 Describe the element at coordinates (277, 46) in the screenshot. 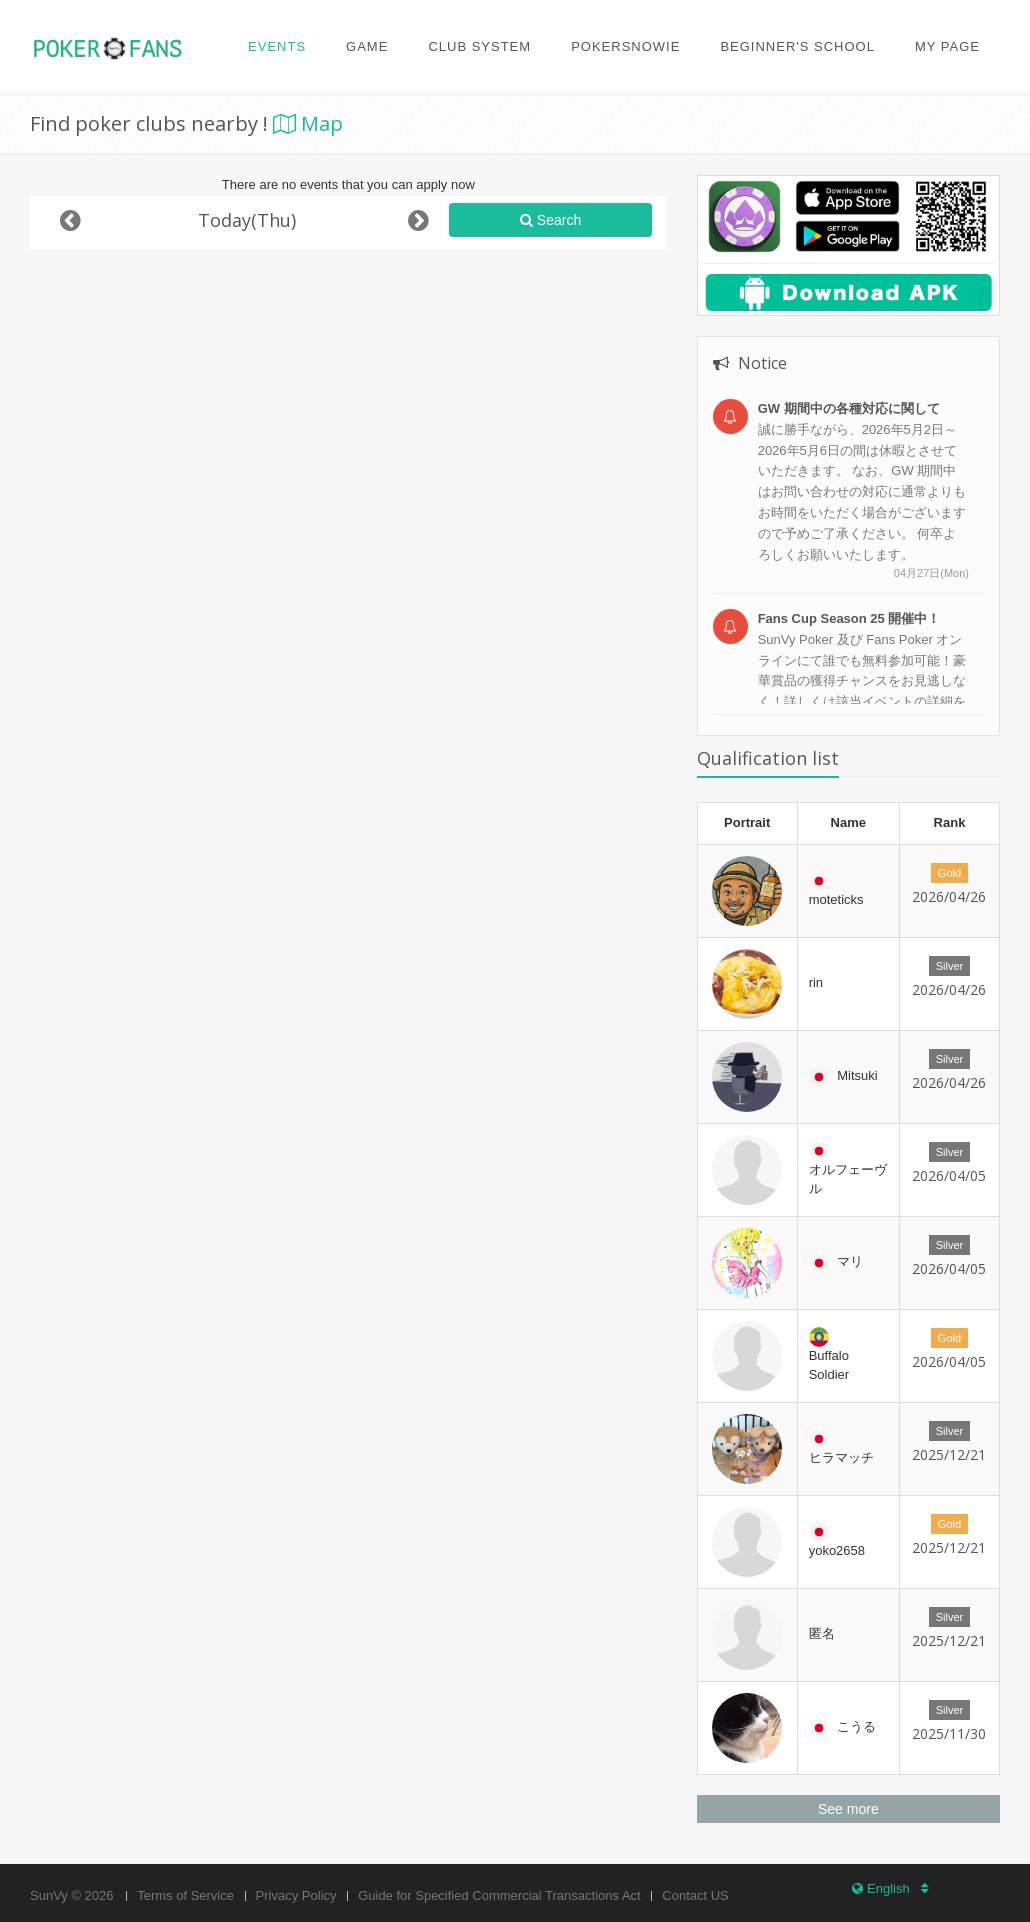

I see `Events` at that location.